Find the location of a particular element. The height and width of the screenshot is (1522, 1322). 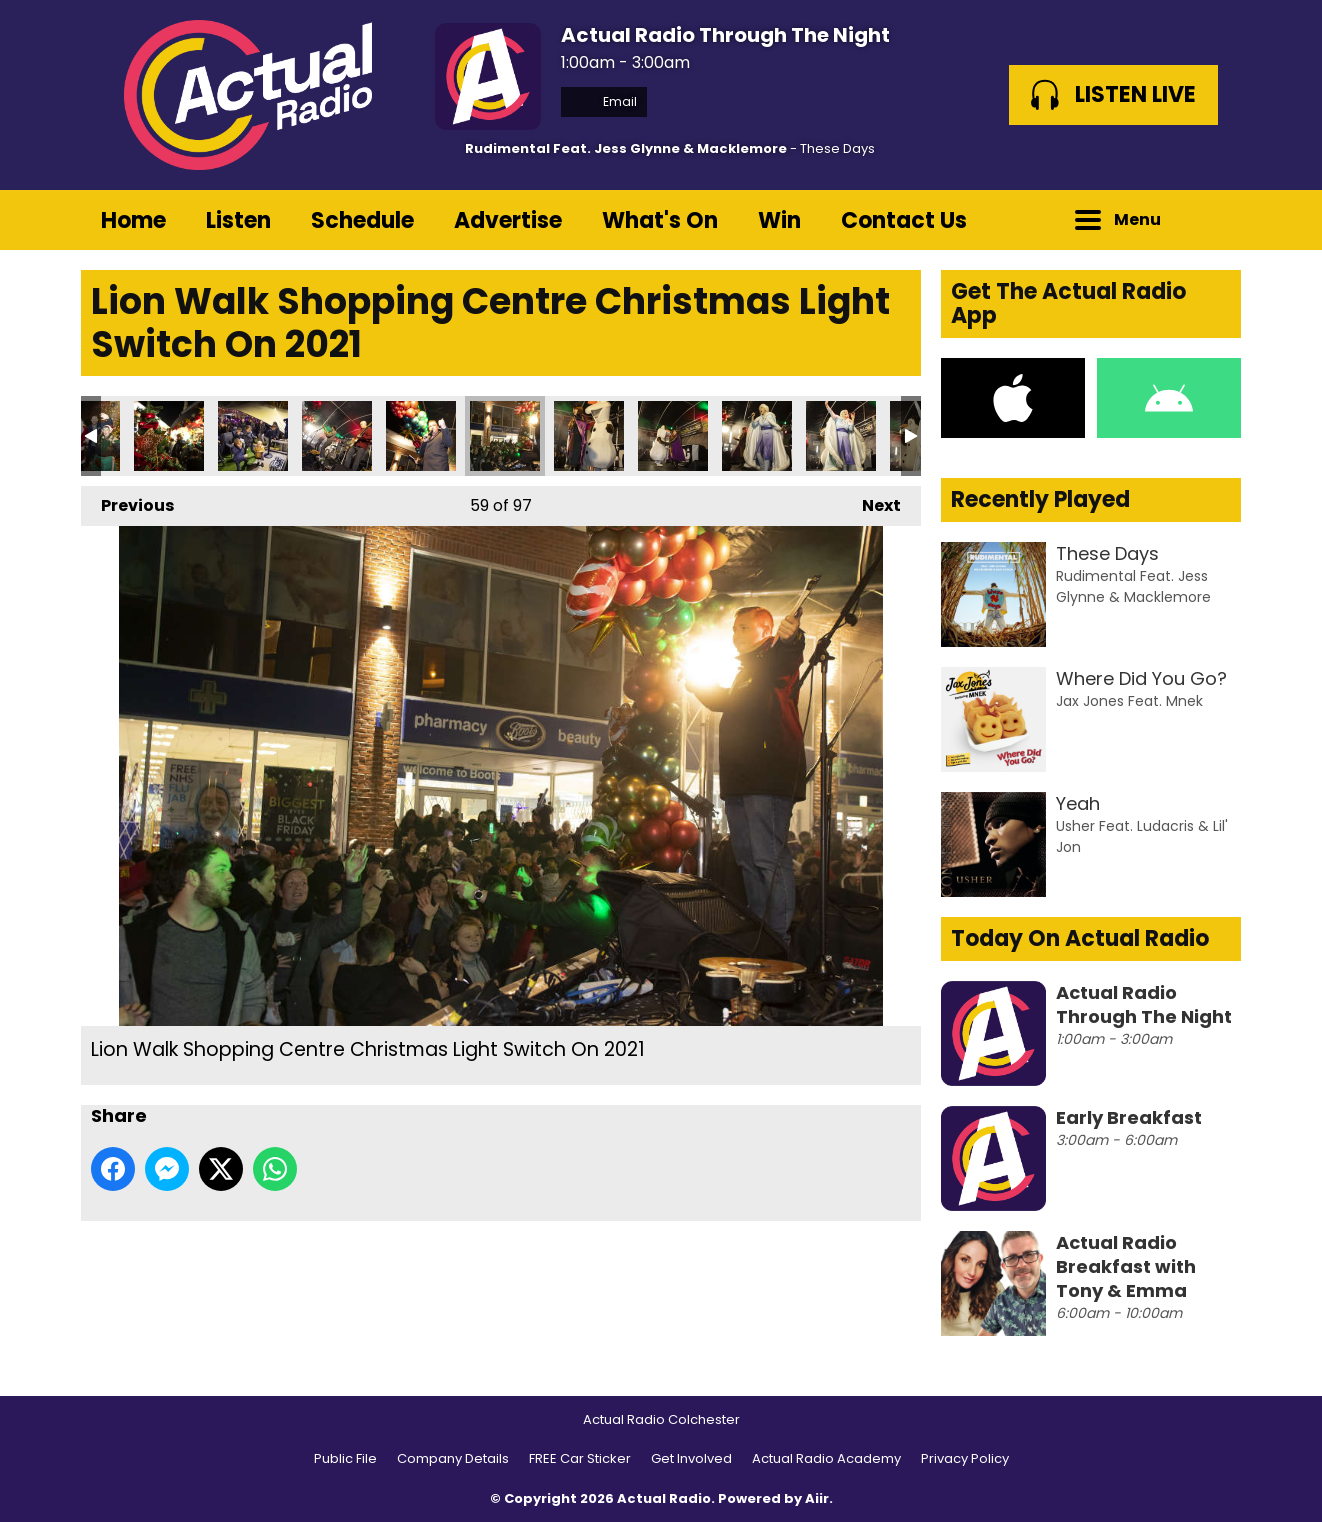

What's On is located at coordinates (660, 220).